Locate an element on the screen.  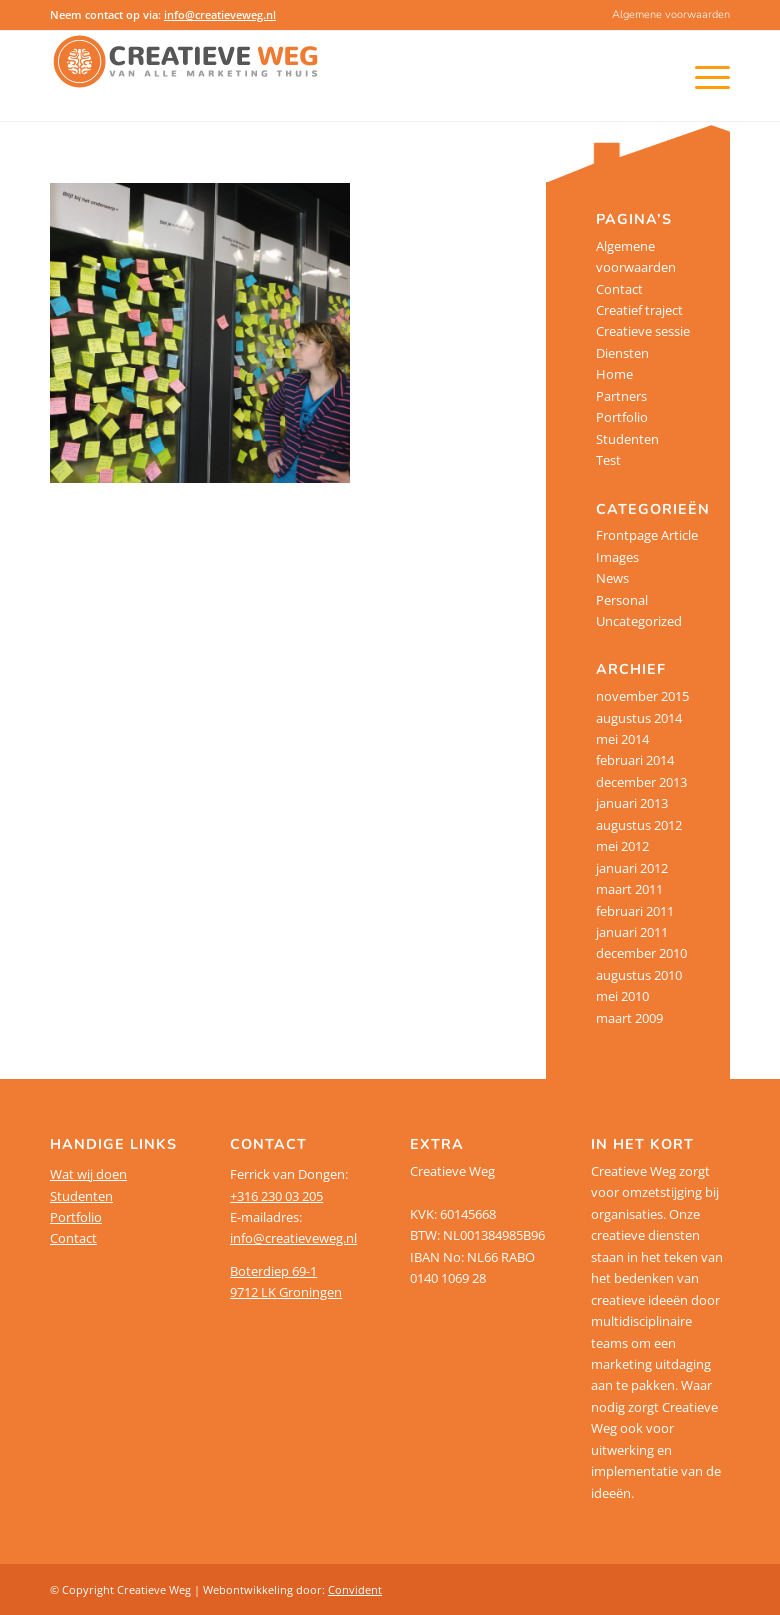
News is located at coordinates (612, 578).